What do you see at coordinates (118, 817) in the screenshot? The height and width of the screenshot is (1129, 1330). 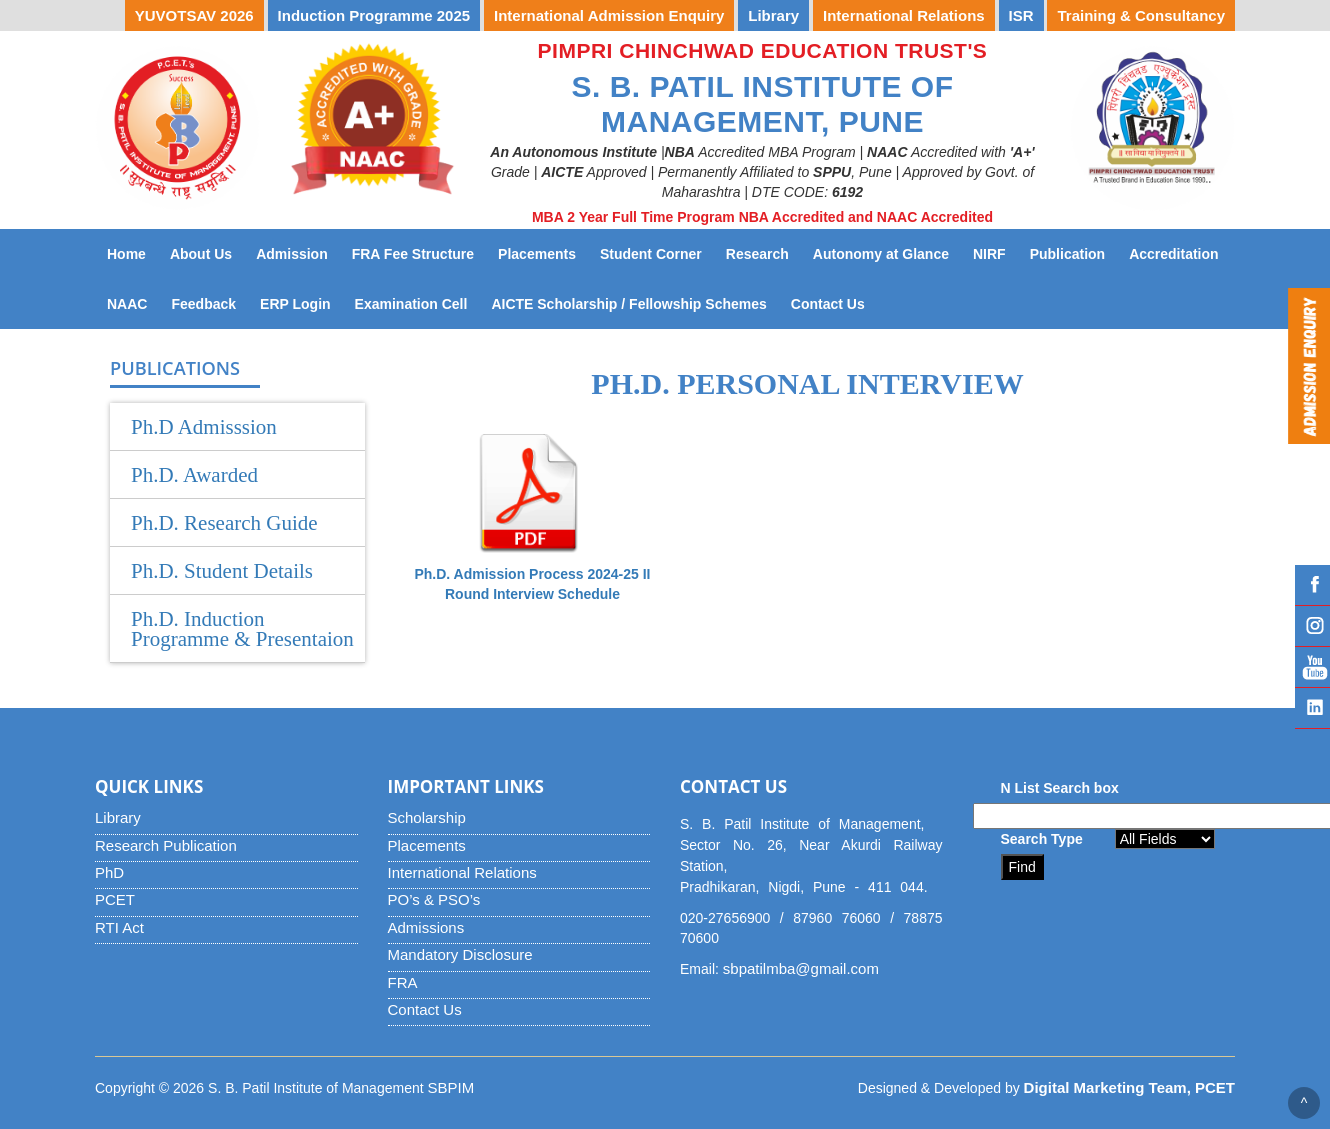 I see `Library` at bounding box center [118, 817].